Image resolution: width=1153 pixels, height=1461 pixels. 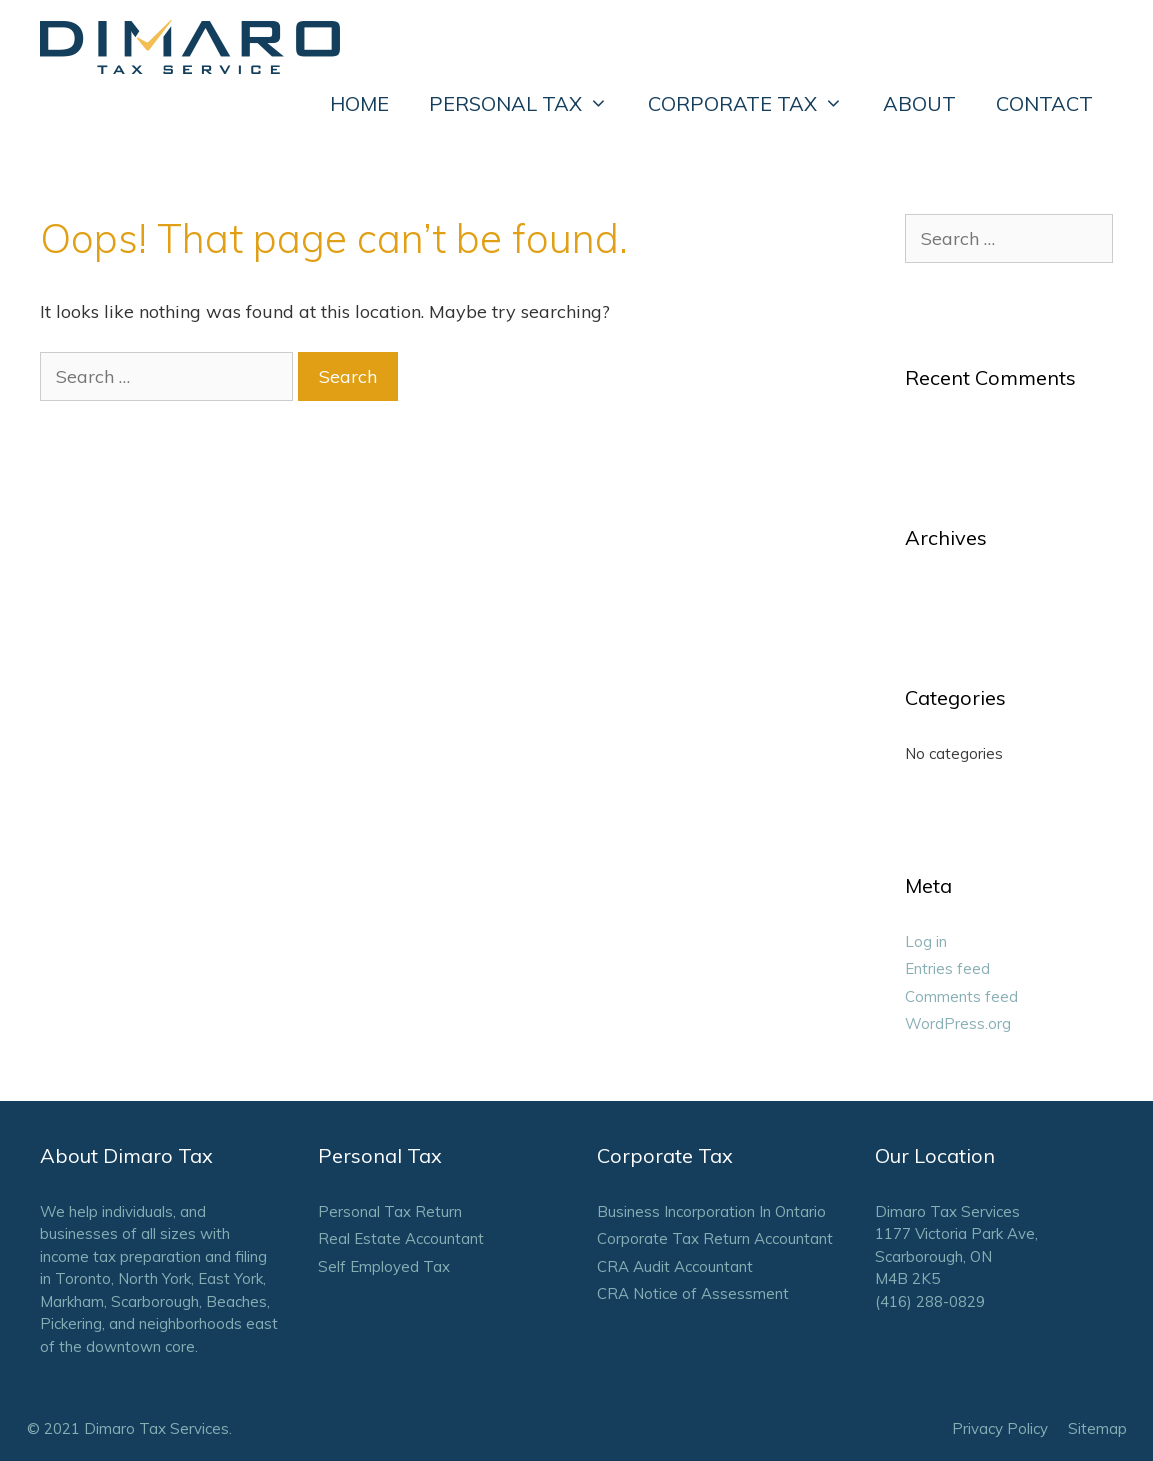 I want to click on CRA Notice of Assessment, so click(x=693, y=1293).